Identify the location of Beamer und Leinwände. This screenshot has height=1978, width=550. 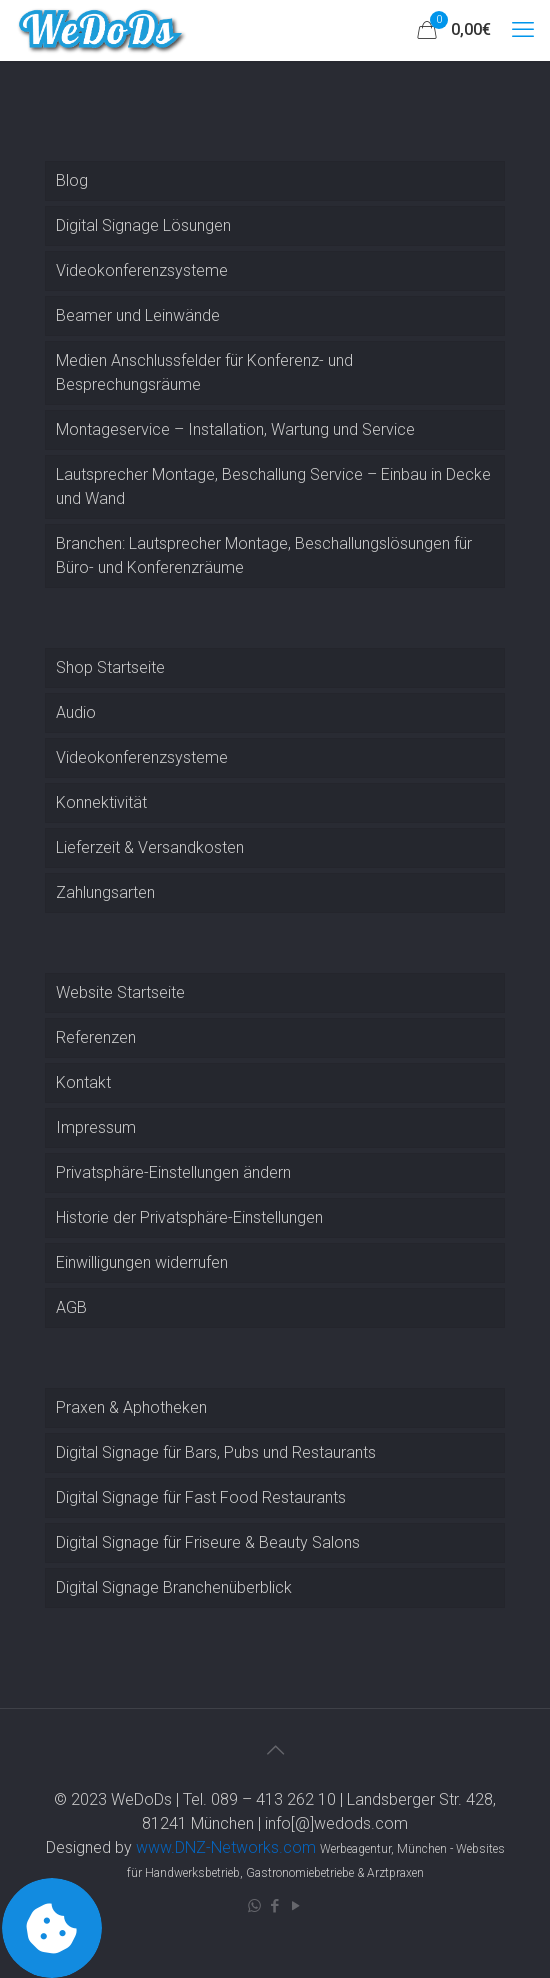
(138, 315).